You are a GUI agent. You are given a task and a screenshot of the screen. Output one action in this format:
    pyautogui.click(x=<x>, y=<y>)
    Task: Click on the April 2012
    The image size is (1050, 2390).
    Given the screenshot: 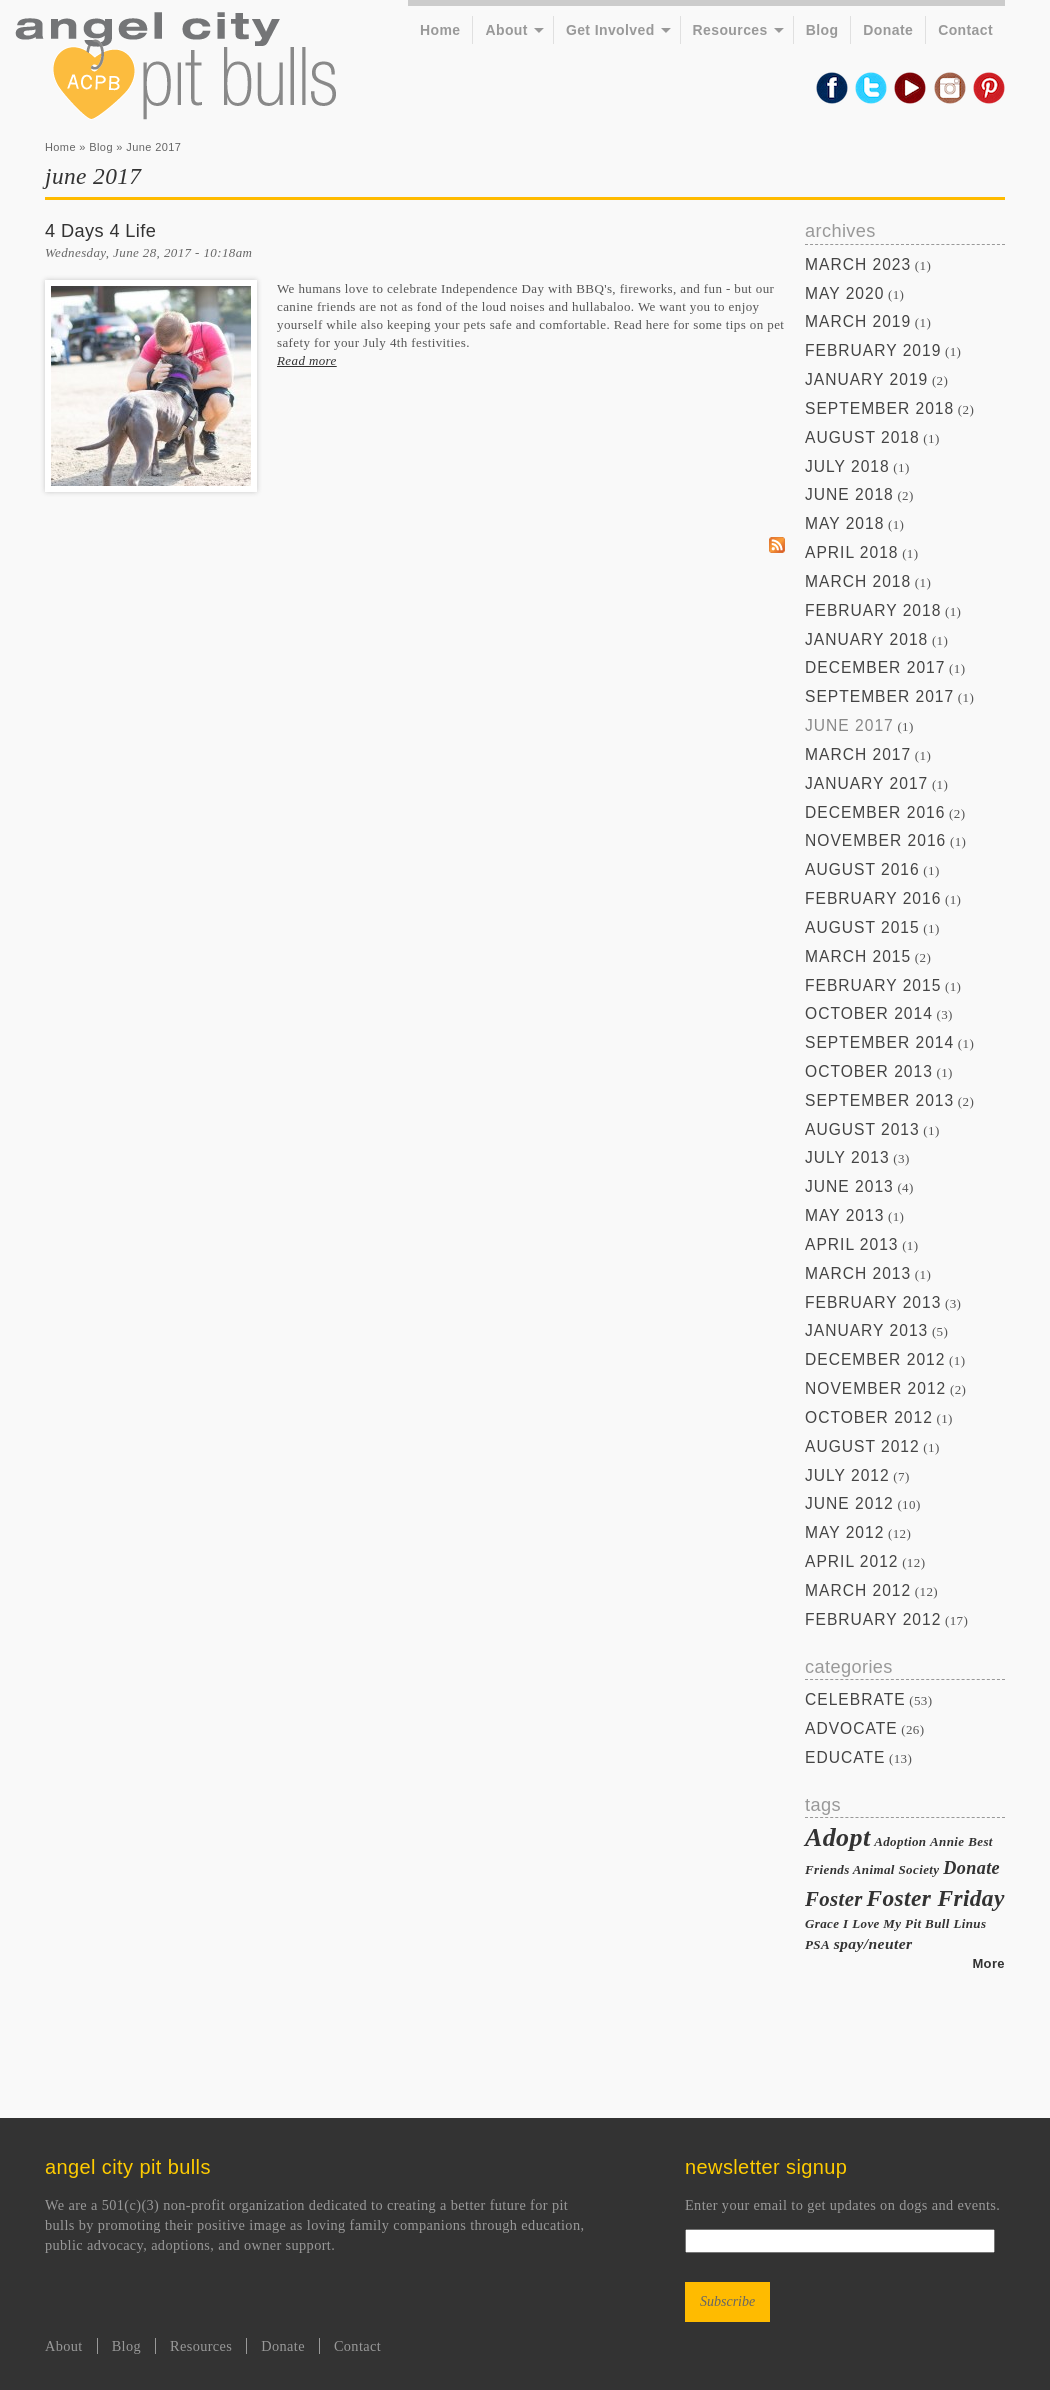 What is the action you would take?
    pyautogui.click(x=852, y=1561)
    